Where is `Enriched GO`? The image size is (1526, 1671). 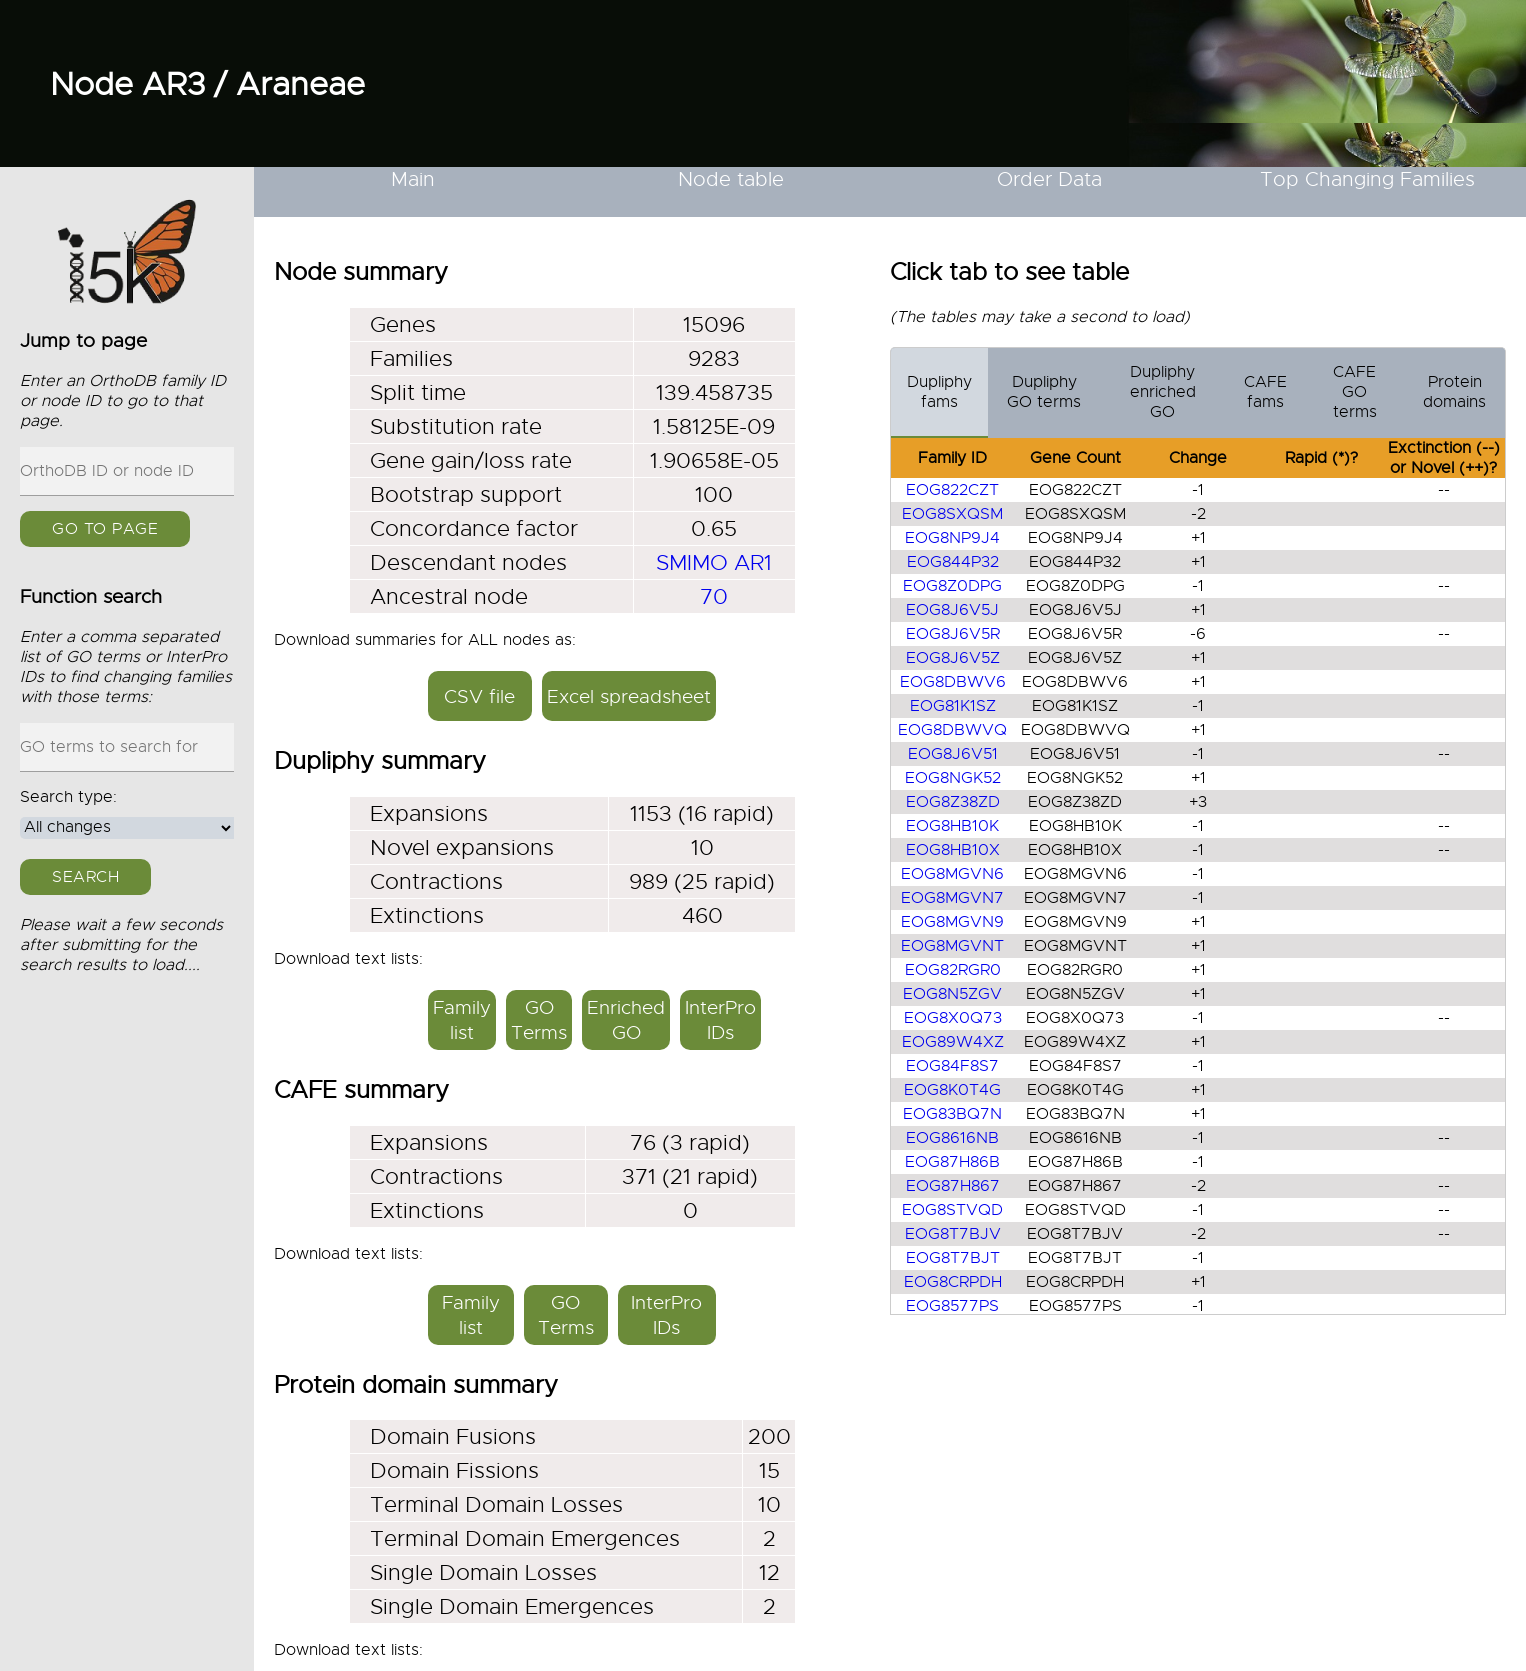
Enriched GO is located at coordinates (626, 1020).